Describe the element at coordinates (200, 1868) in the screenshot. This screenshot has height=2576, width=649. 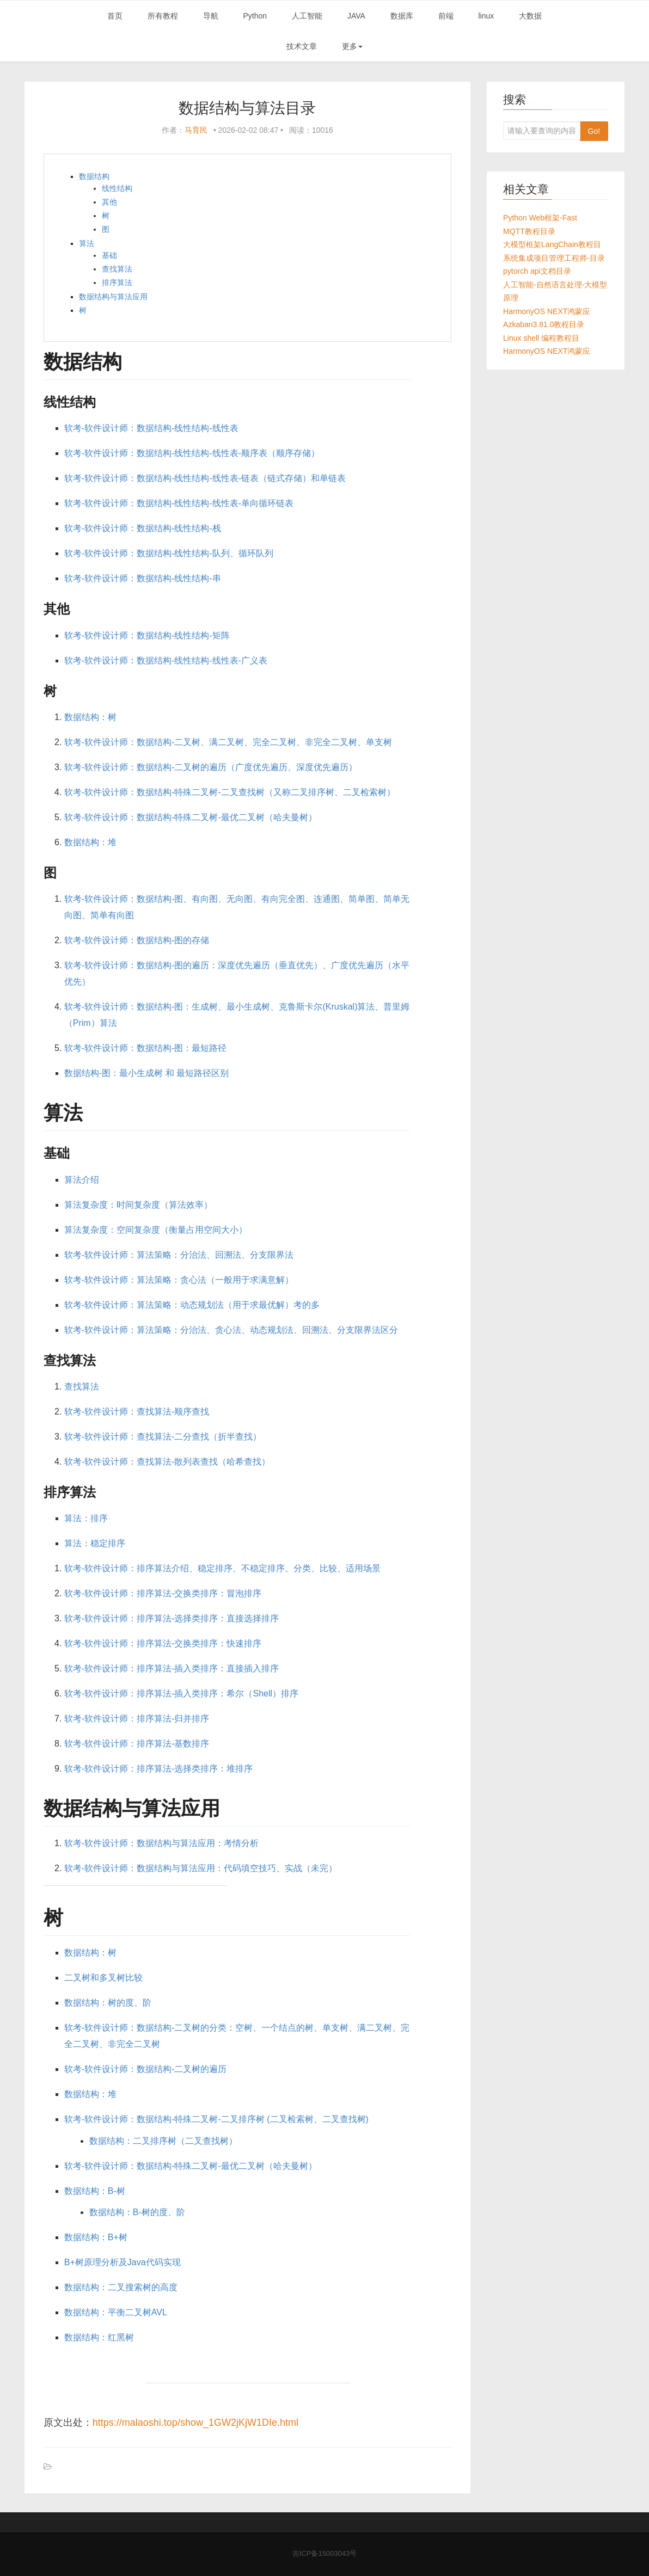
I see `软考-软件设计师：数据结构与算法应用：代码填空技巧、实战（未完）` at that location.